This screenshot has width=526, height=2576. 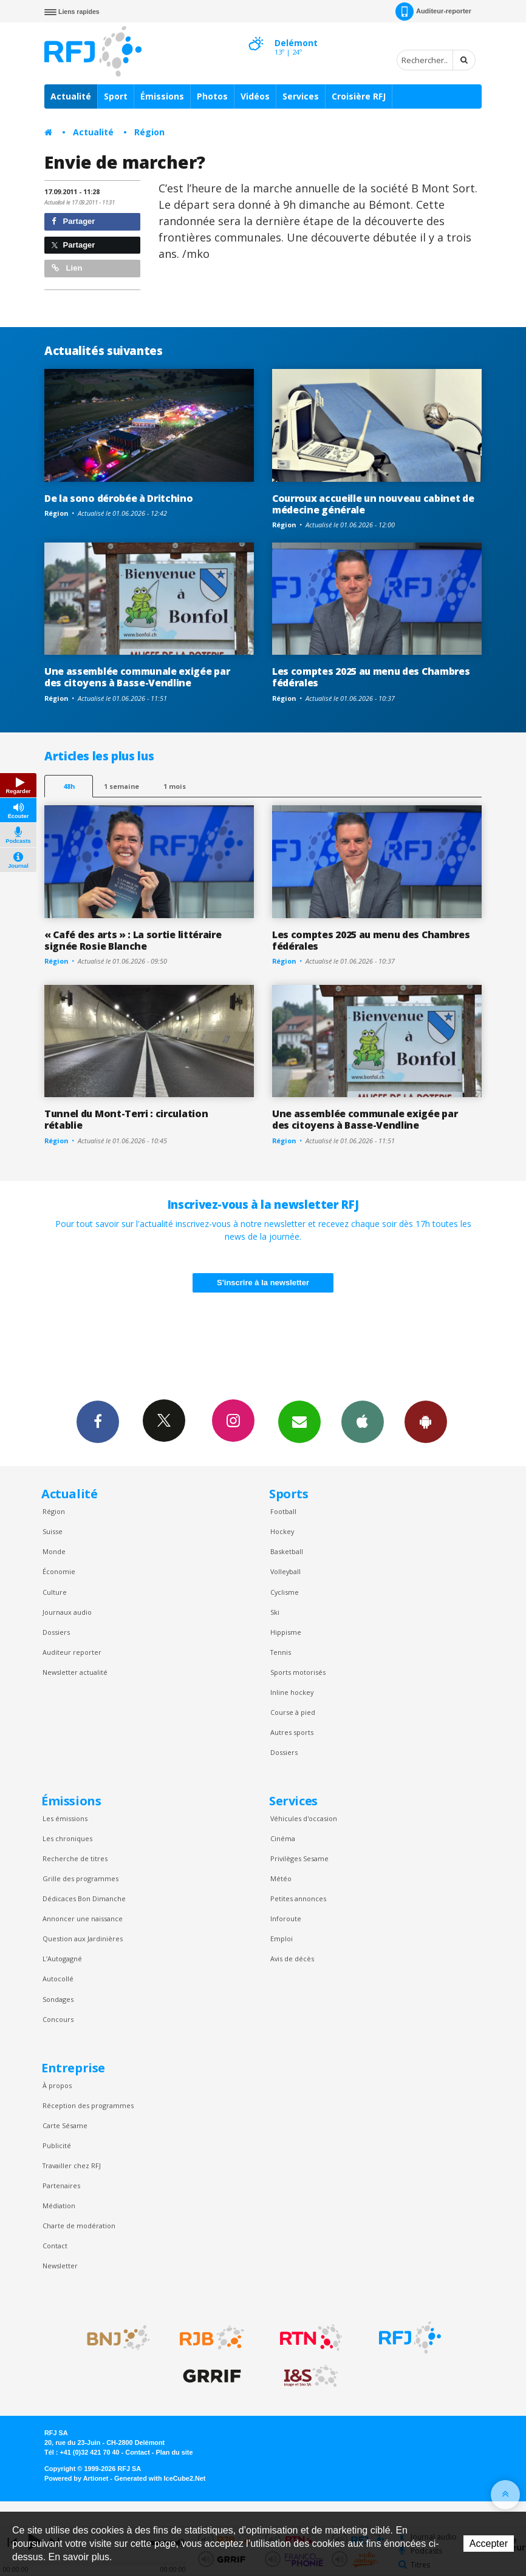 What do you see at coordinates (80, 1878) in the screenshot?
I see `Grille des programmes` at bounding box center [80, 1878].